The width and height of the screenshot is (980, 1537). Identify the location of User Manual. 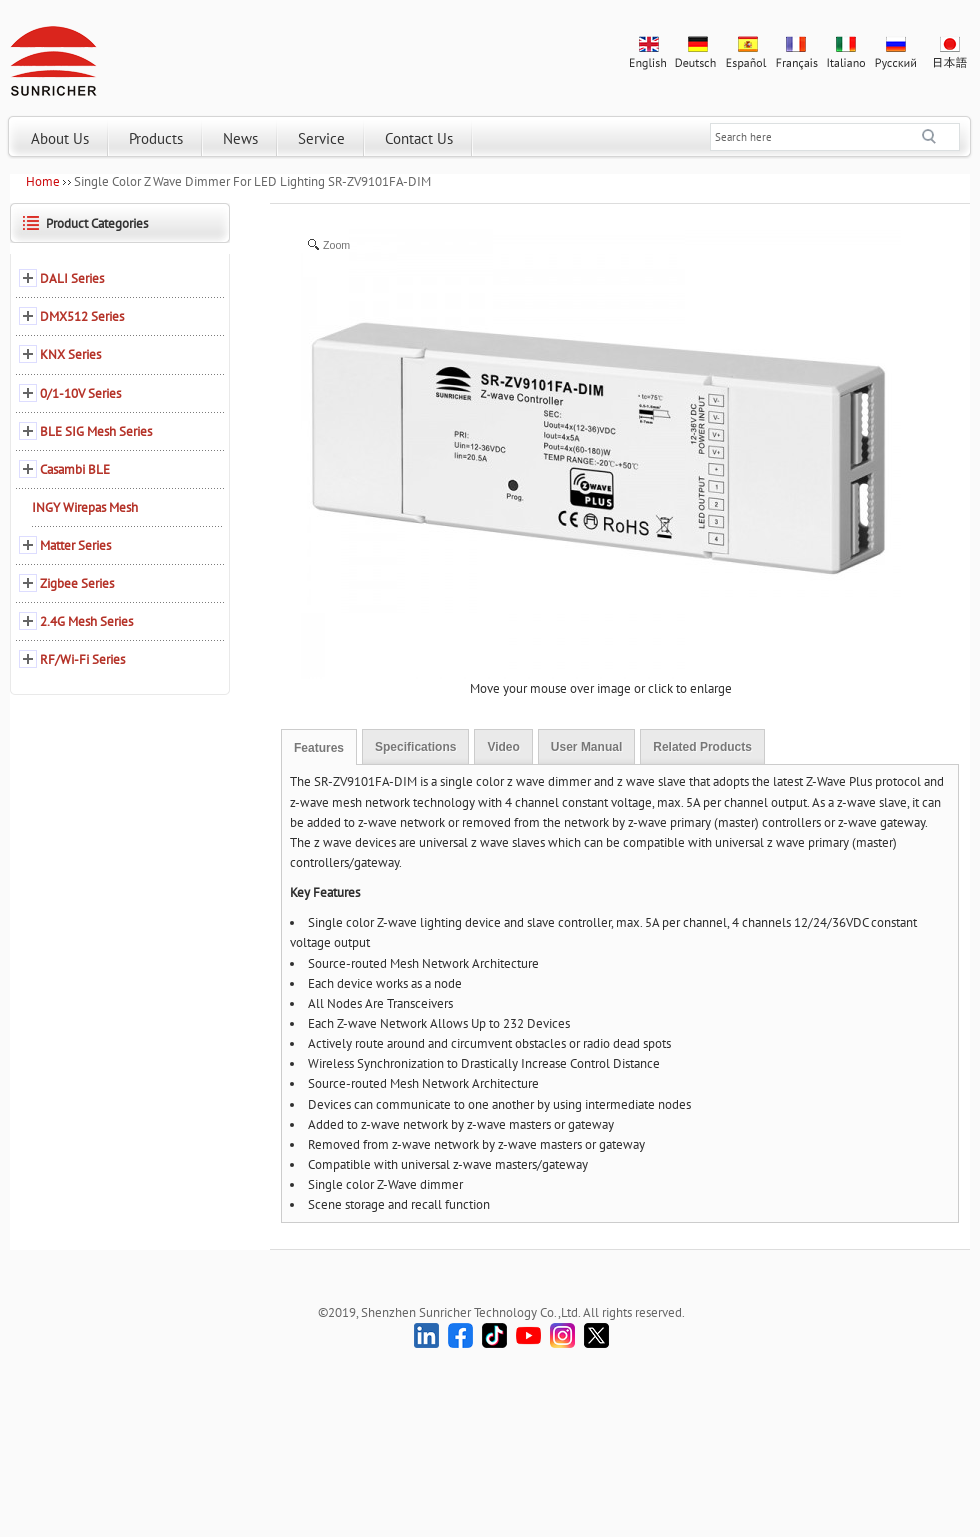
(586, 747).